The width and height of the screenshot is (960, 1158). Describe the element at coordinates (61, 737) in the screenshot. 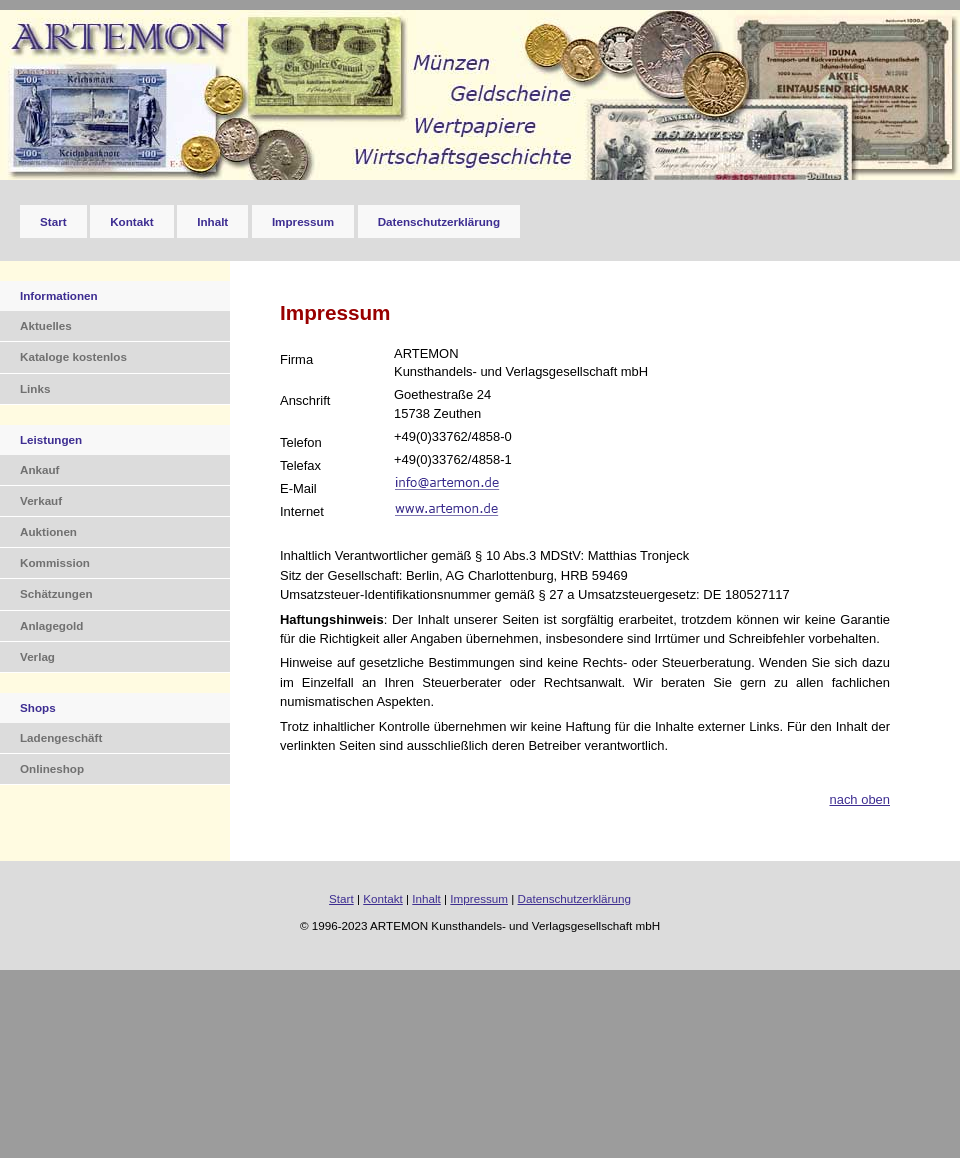

I see `Ladengeschäft` at that location.